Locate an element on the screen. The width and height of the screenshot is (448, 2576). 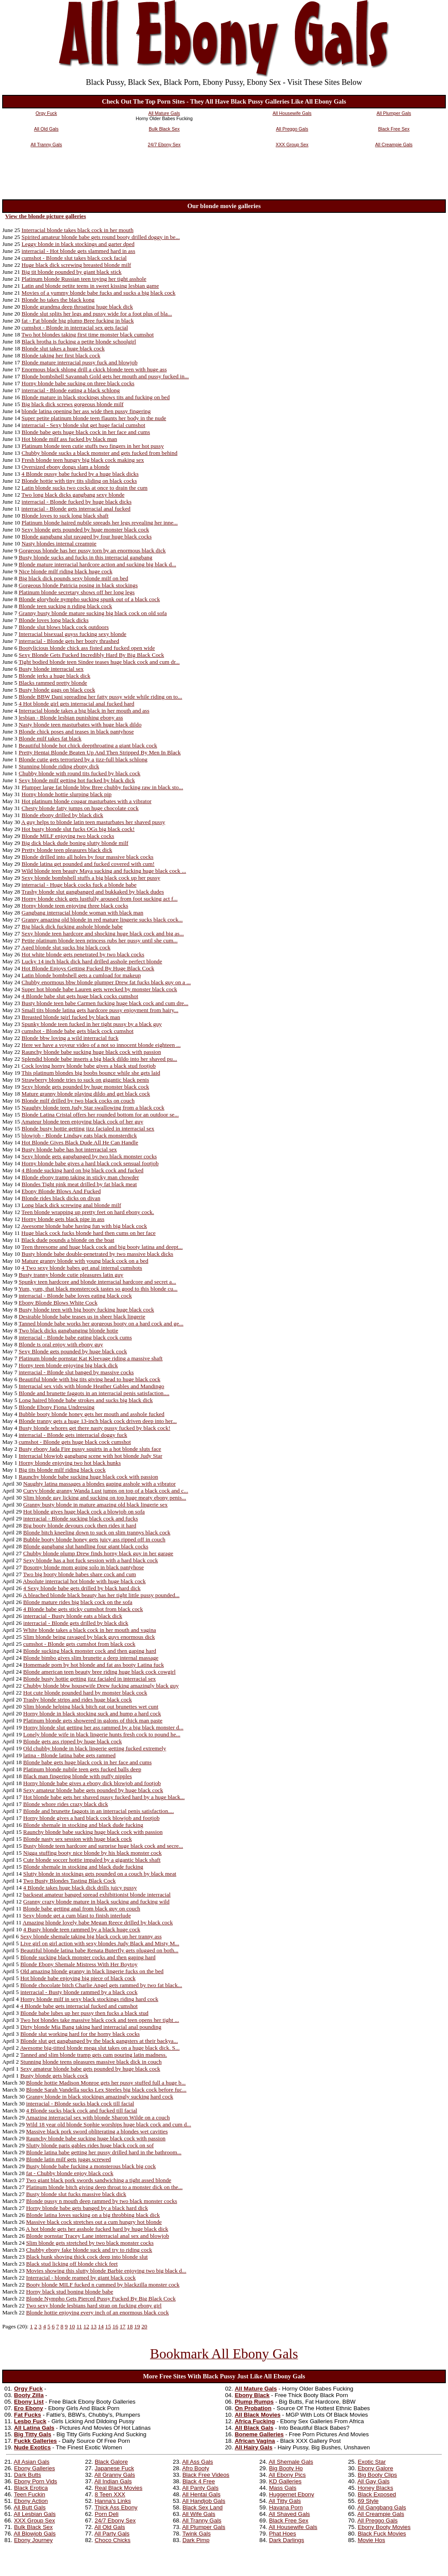
Blonde pornstar Tracey Lane interracial anal sex and blowjob is located at coordinates (97, 2236).